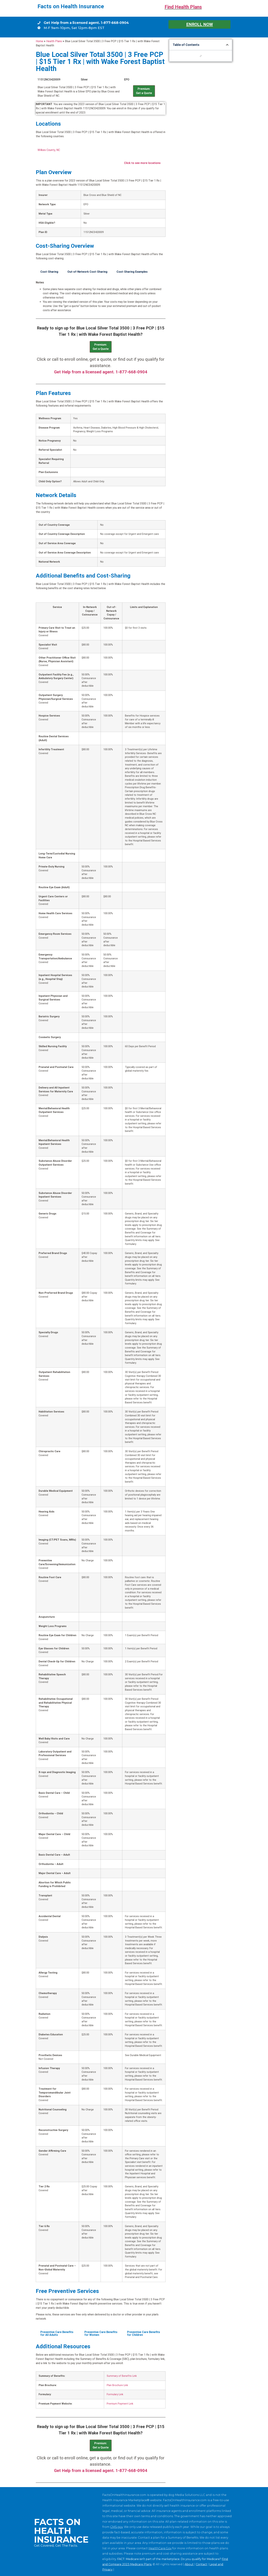 The height and width of the screenshot is (2576, 268). I want to click on Out-of-Network Cost-Sharing [tab], so click(87, 271).